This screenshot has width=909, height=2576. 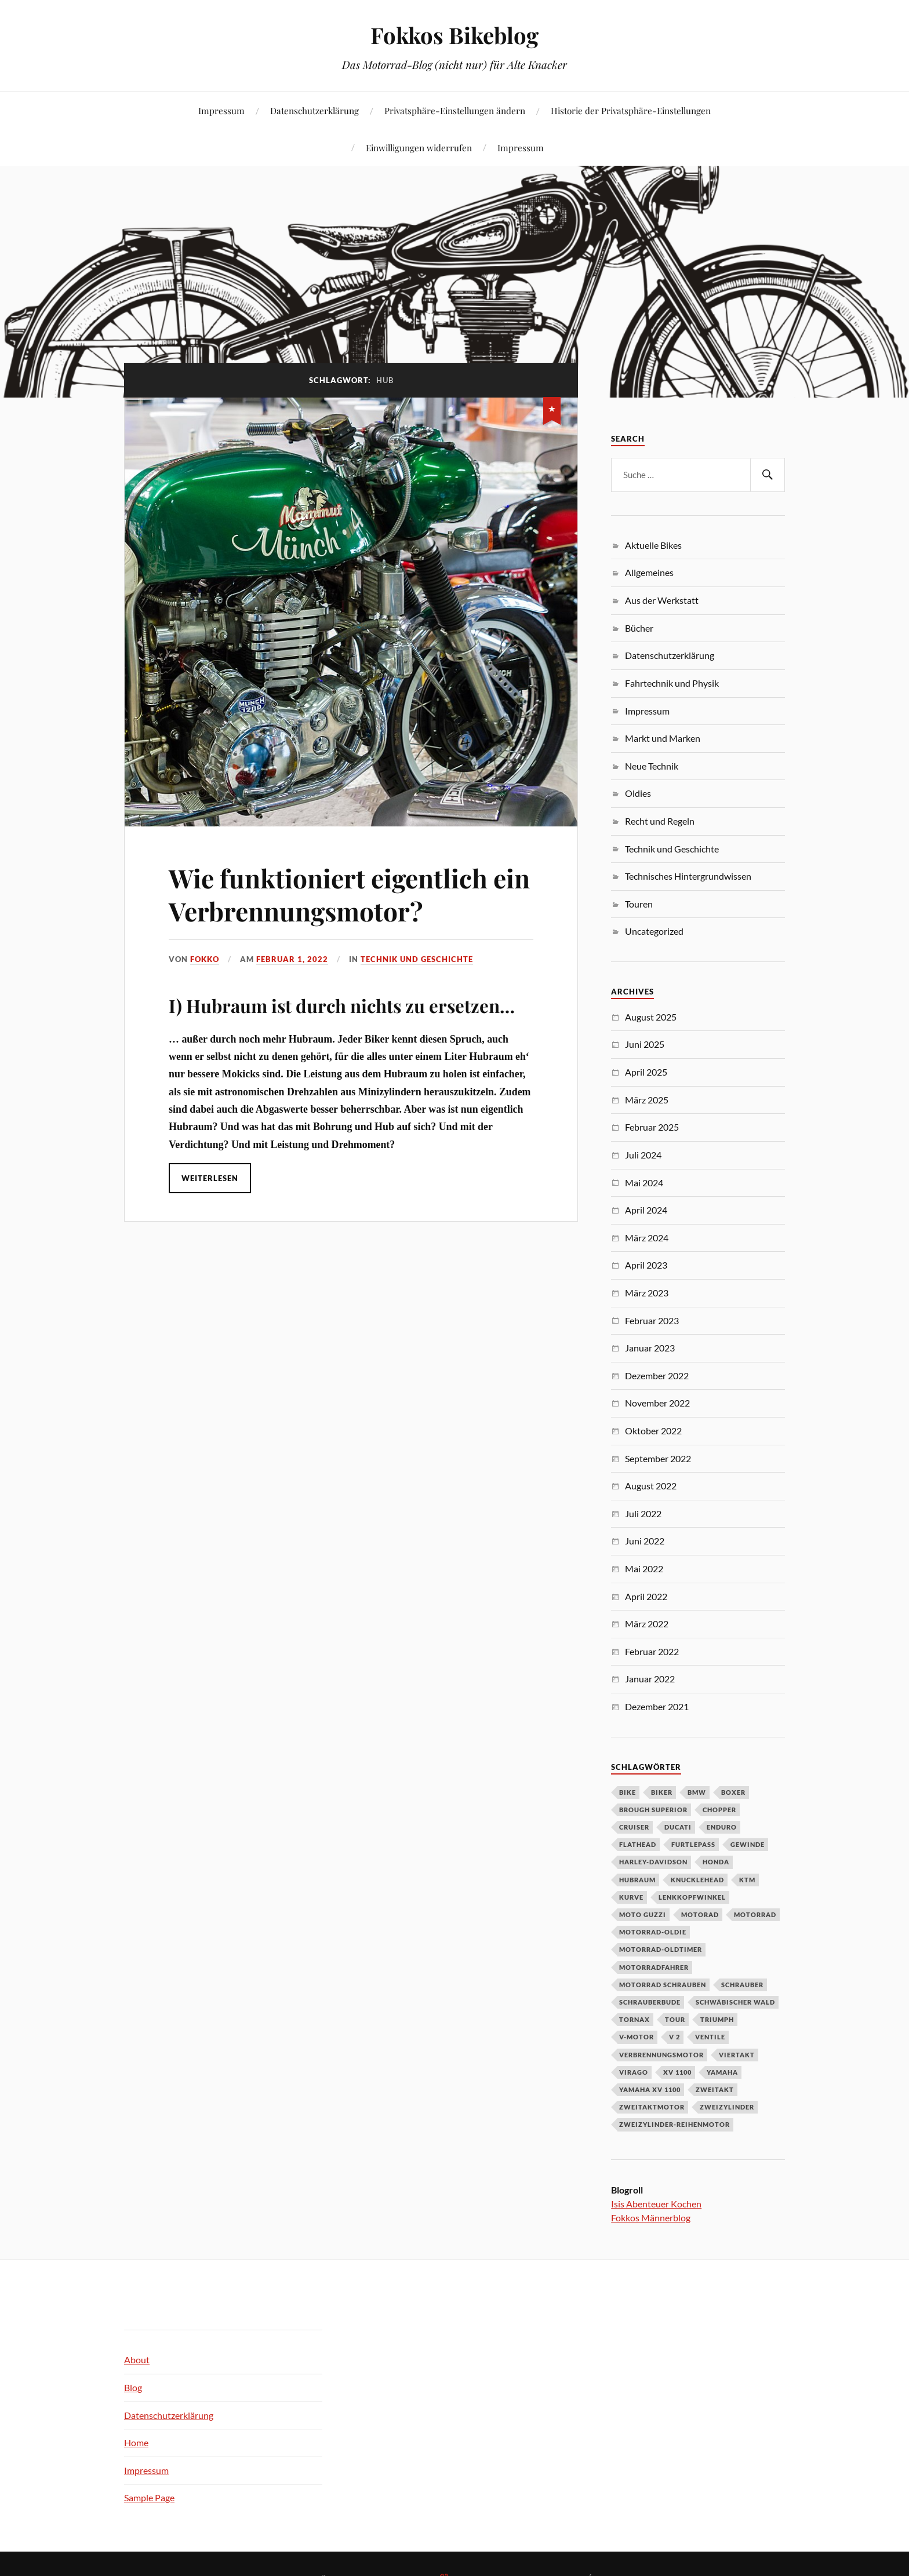 I want to click on Februar 2022, so click(x=652, y=1651).